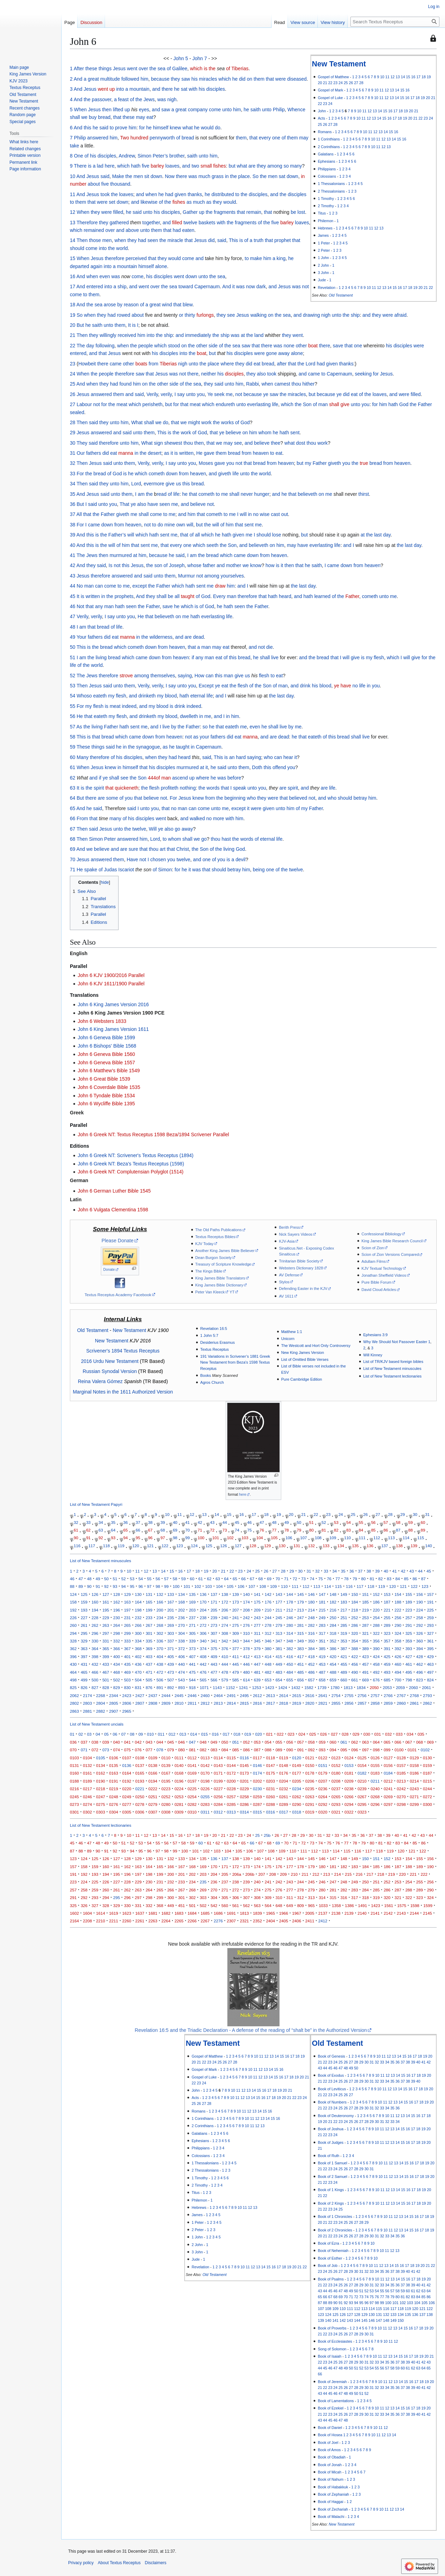 The height and width of the screenshot is (2576, 445). Describe the element at coordinates (280, 79) in the screenshot. I see `them that were diseased` at that location.